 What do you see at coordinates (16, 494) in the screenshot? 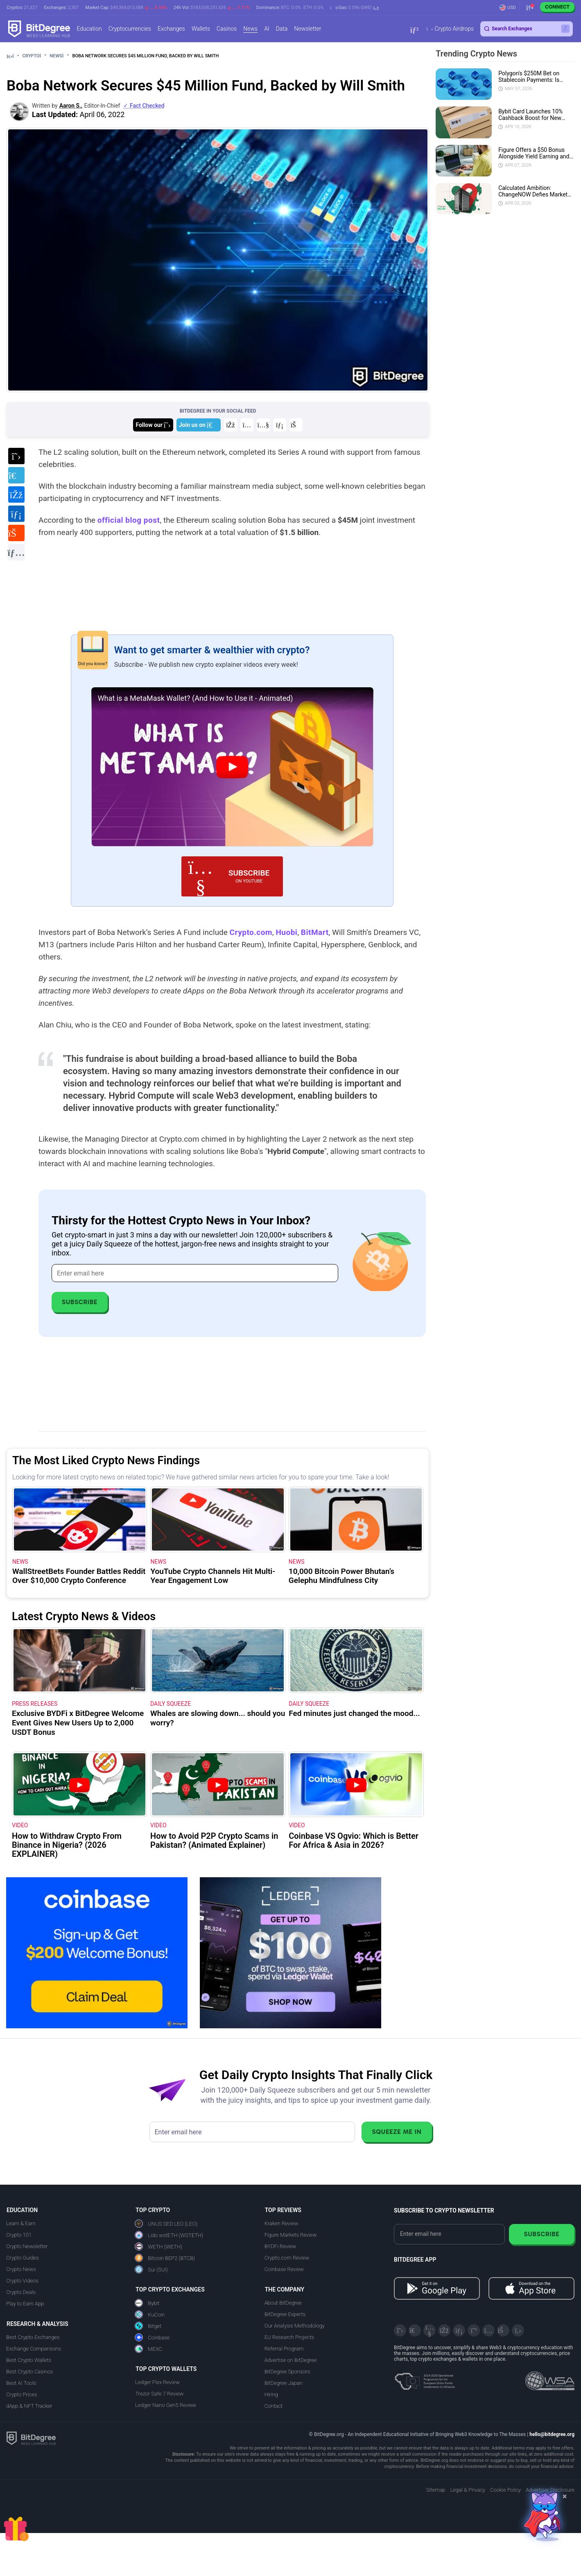
I see `[Share on Facebook]` at bounding box center [16, 494].